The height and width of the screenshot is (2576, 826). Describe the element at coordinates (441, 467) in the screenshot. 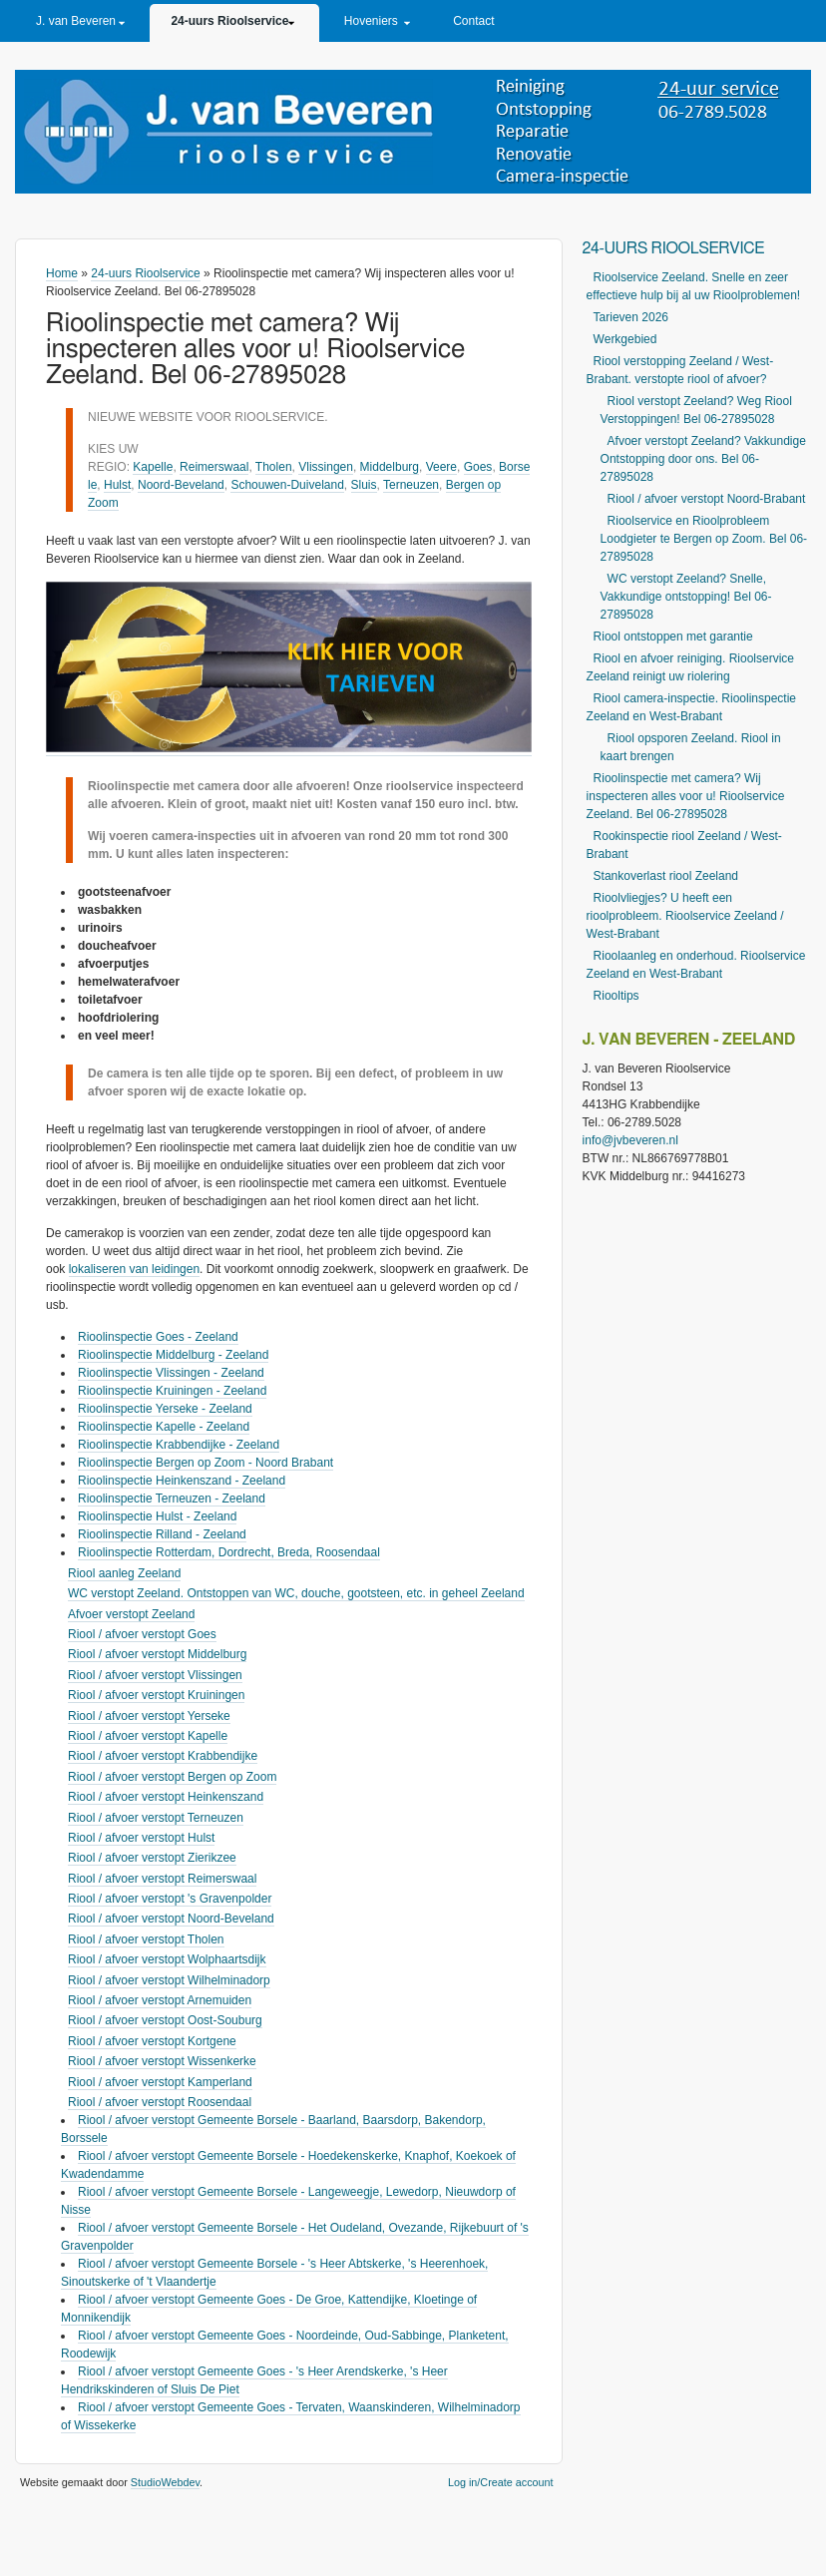

I see `Veere` at that location.